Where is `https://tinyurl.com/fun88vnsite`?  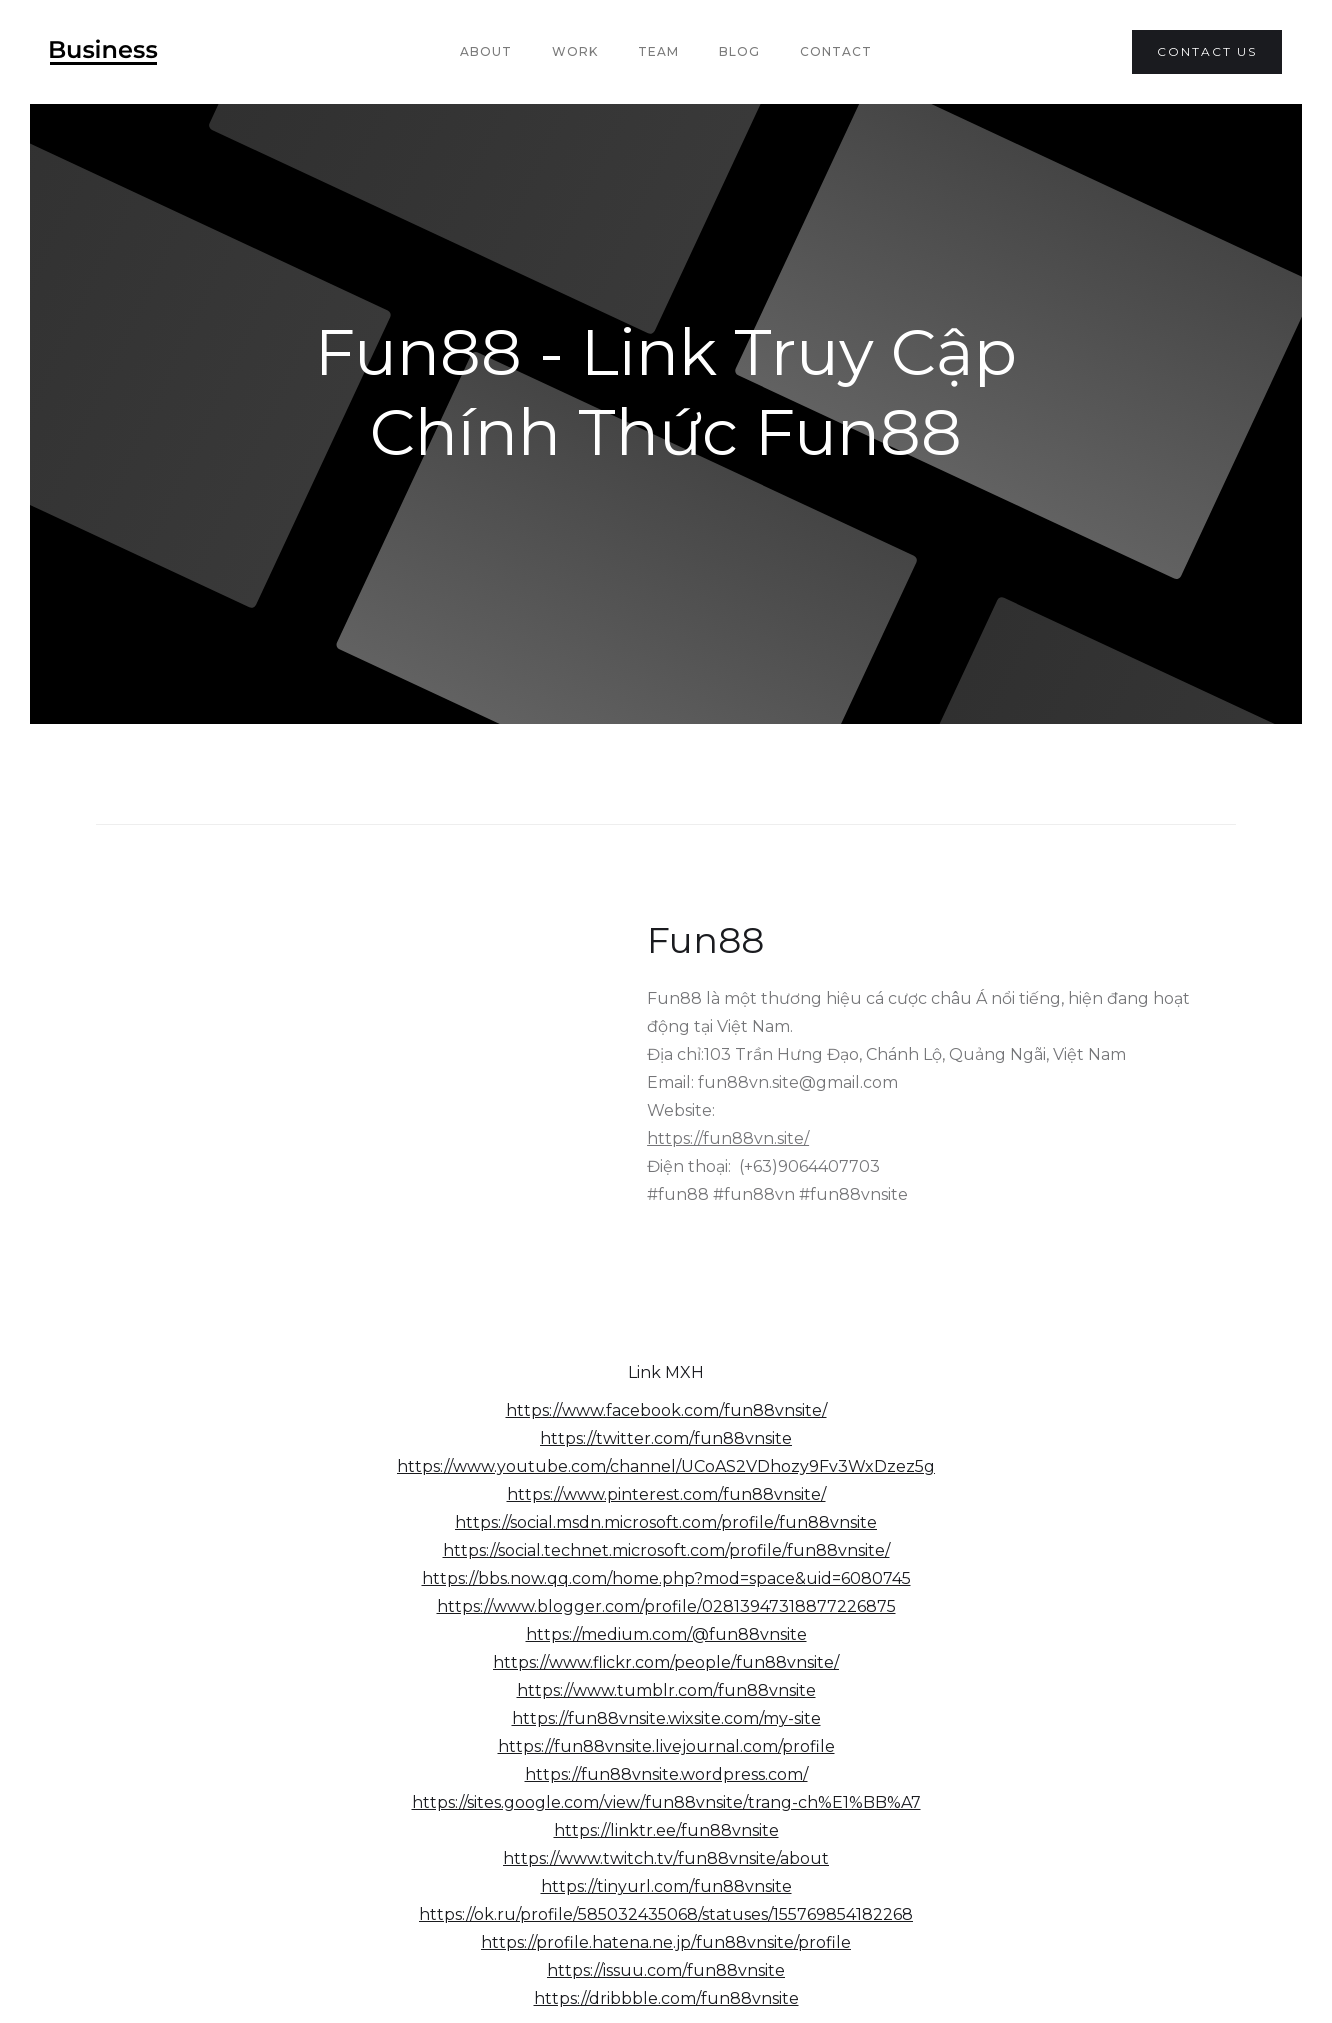 https://tinyurl.com/fun88vnsite is located at coordinates (666, 1886).